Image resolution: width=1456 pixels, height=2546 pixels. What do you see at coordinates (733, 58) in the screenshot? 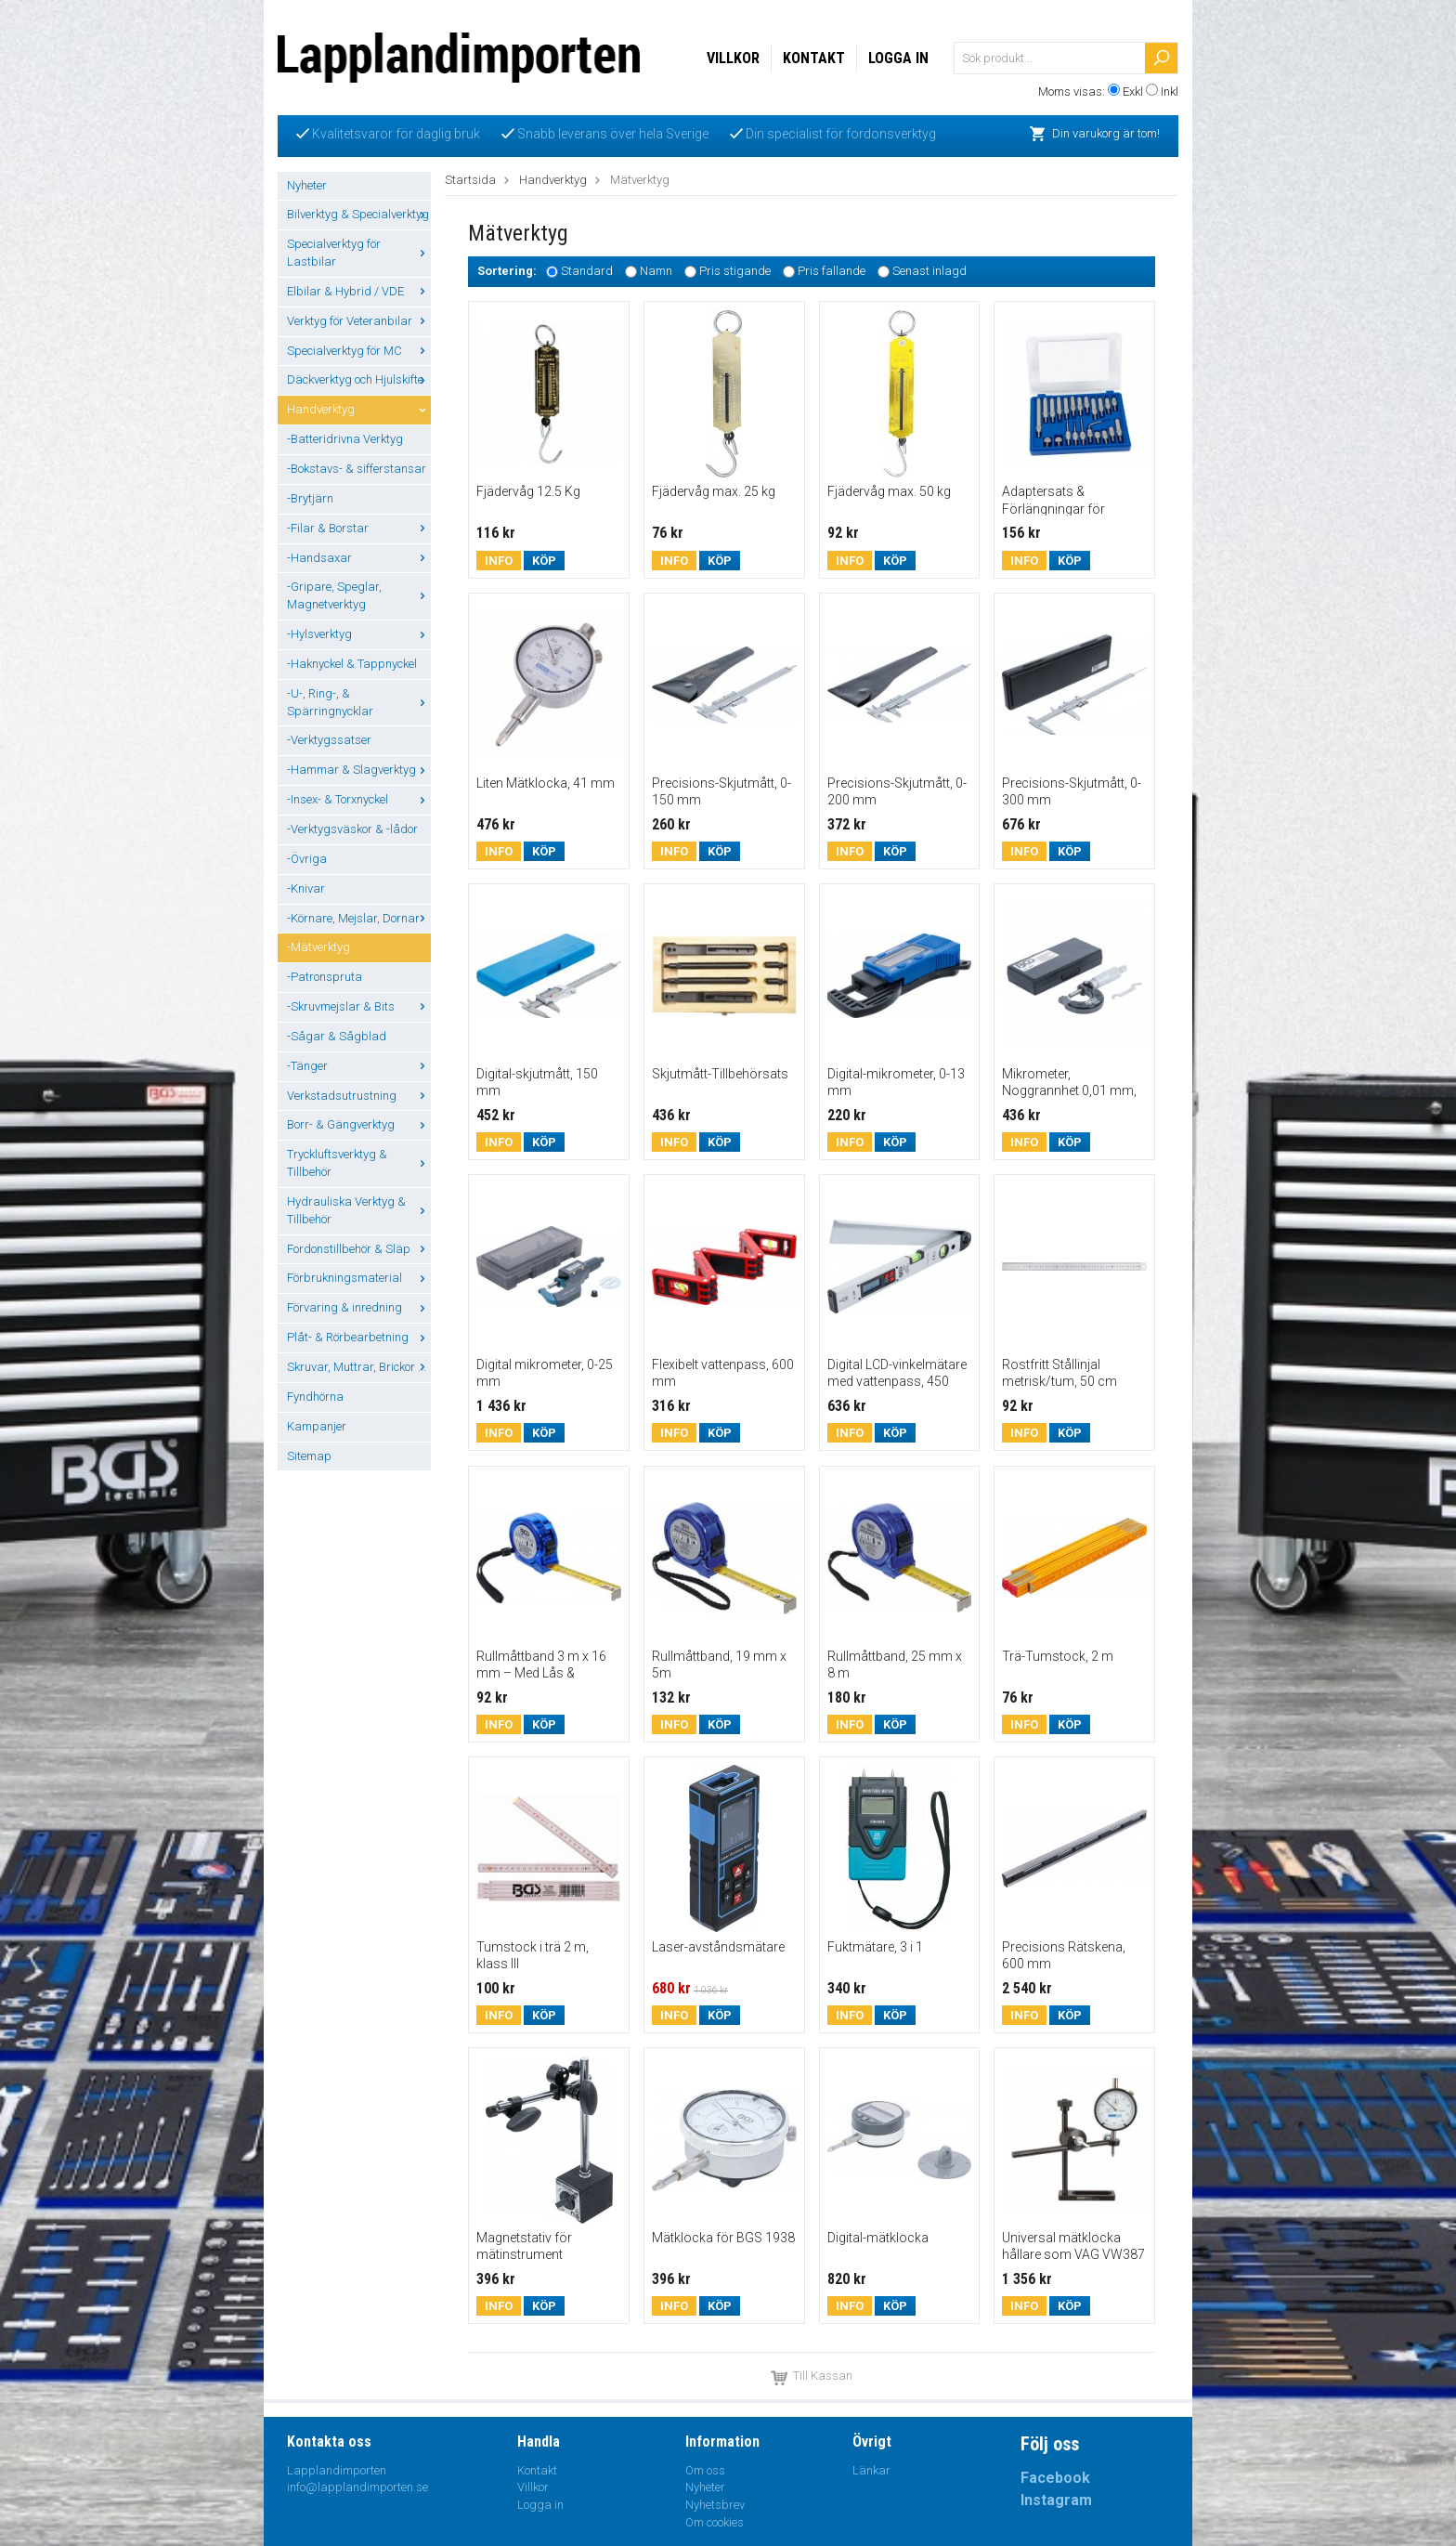
I see `Villkor` at bounding box center [733, 58].